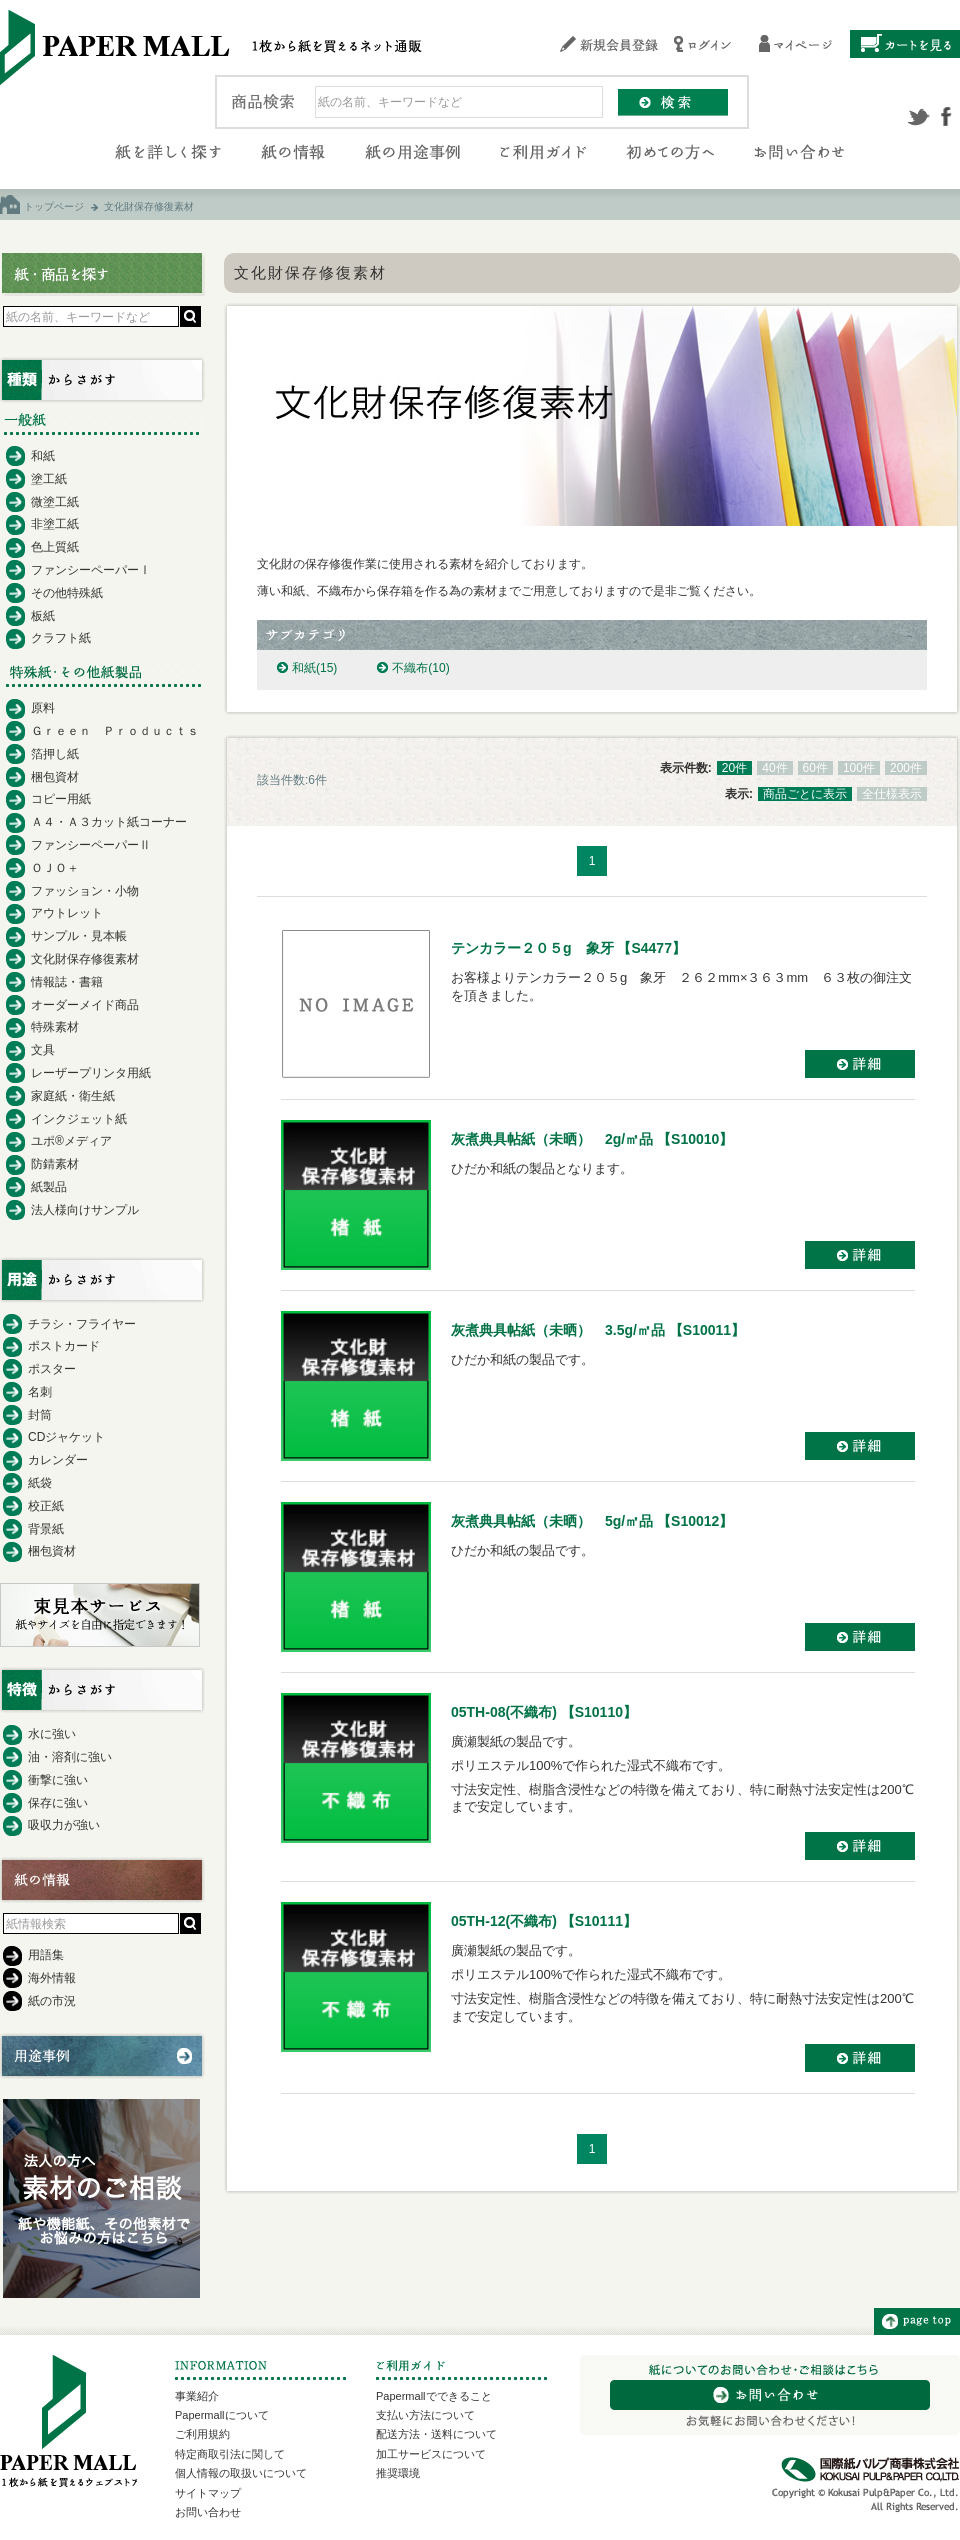 This screenshot has width=960, height=2540. Describe the element at coordinates (46, 1506) in the screenshot. I see `校正紙` at that location.